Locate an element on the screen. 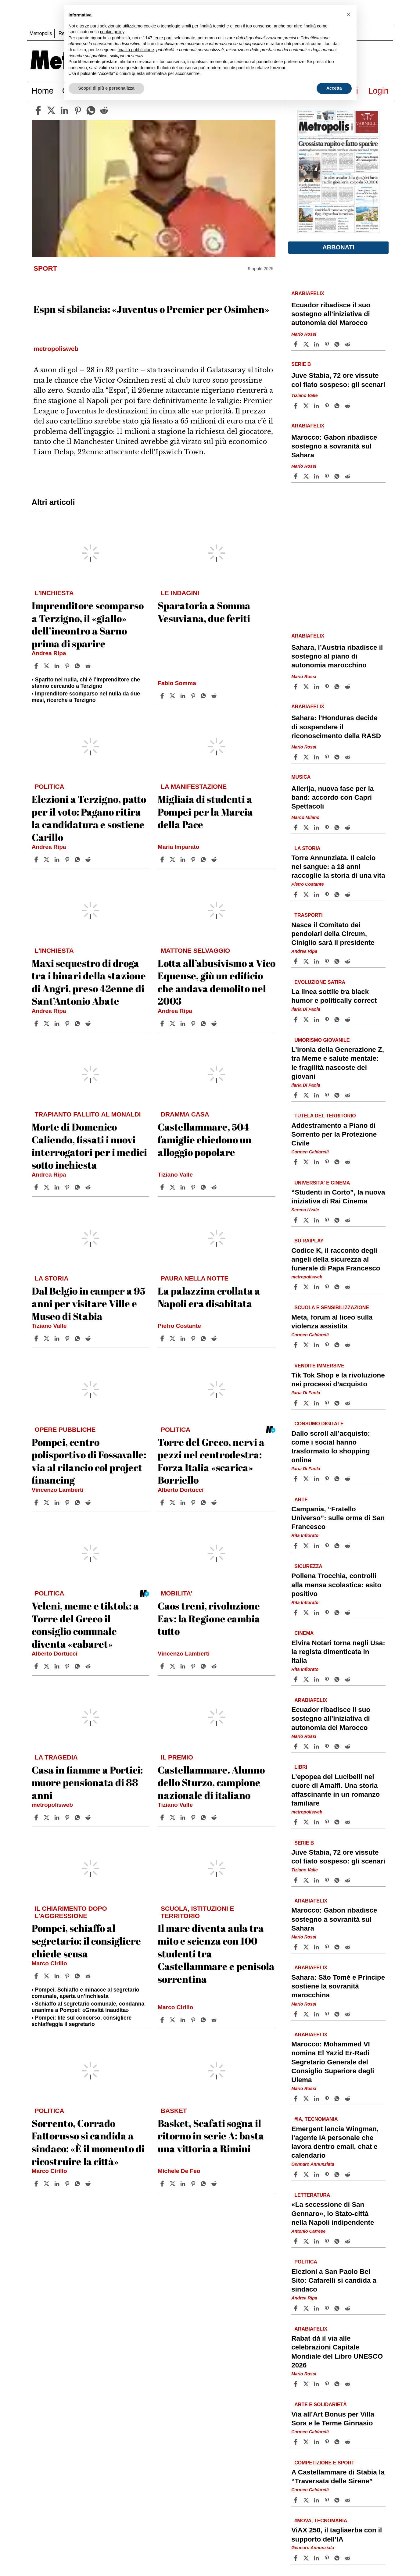  [Share article Nasce il Comitato dei pendolari della Circum, Ciniglio sarà il presidente on Pinterest] is located at coordinates (327, 961).